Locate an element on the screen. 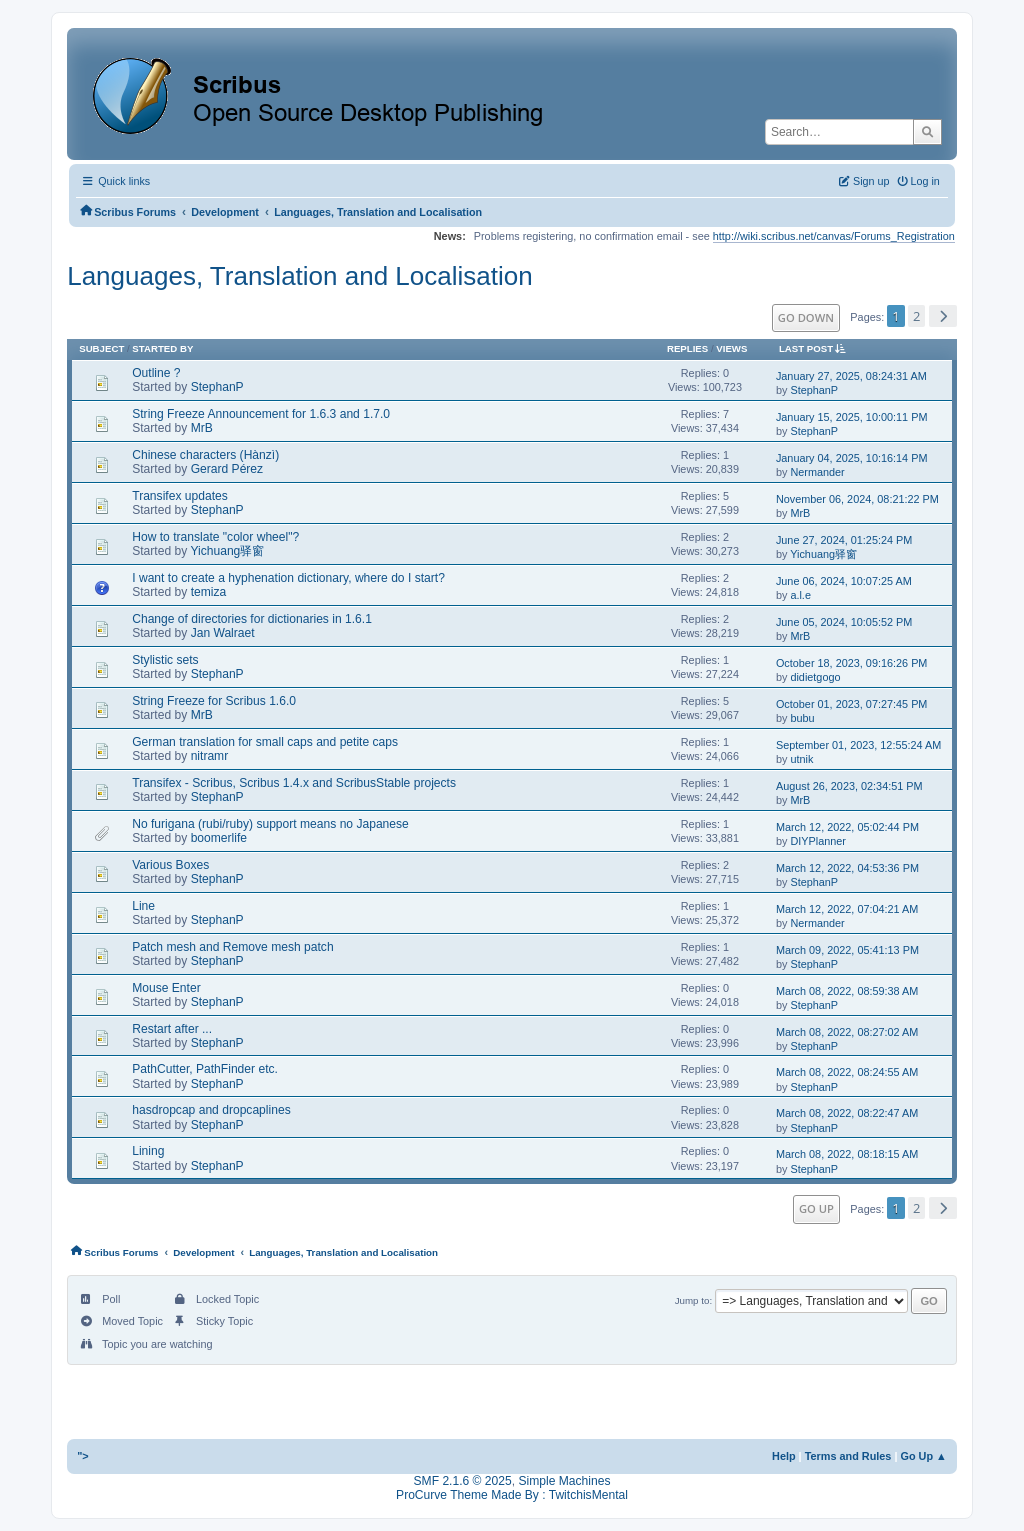  Chinese characters (Hànzì) is located at coordinates (205, 455).